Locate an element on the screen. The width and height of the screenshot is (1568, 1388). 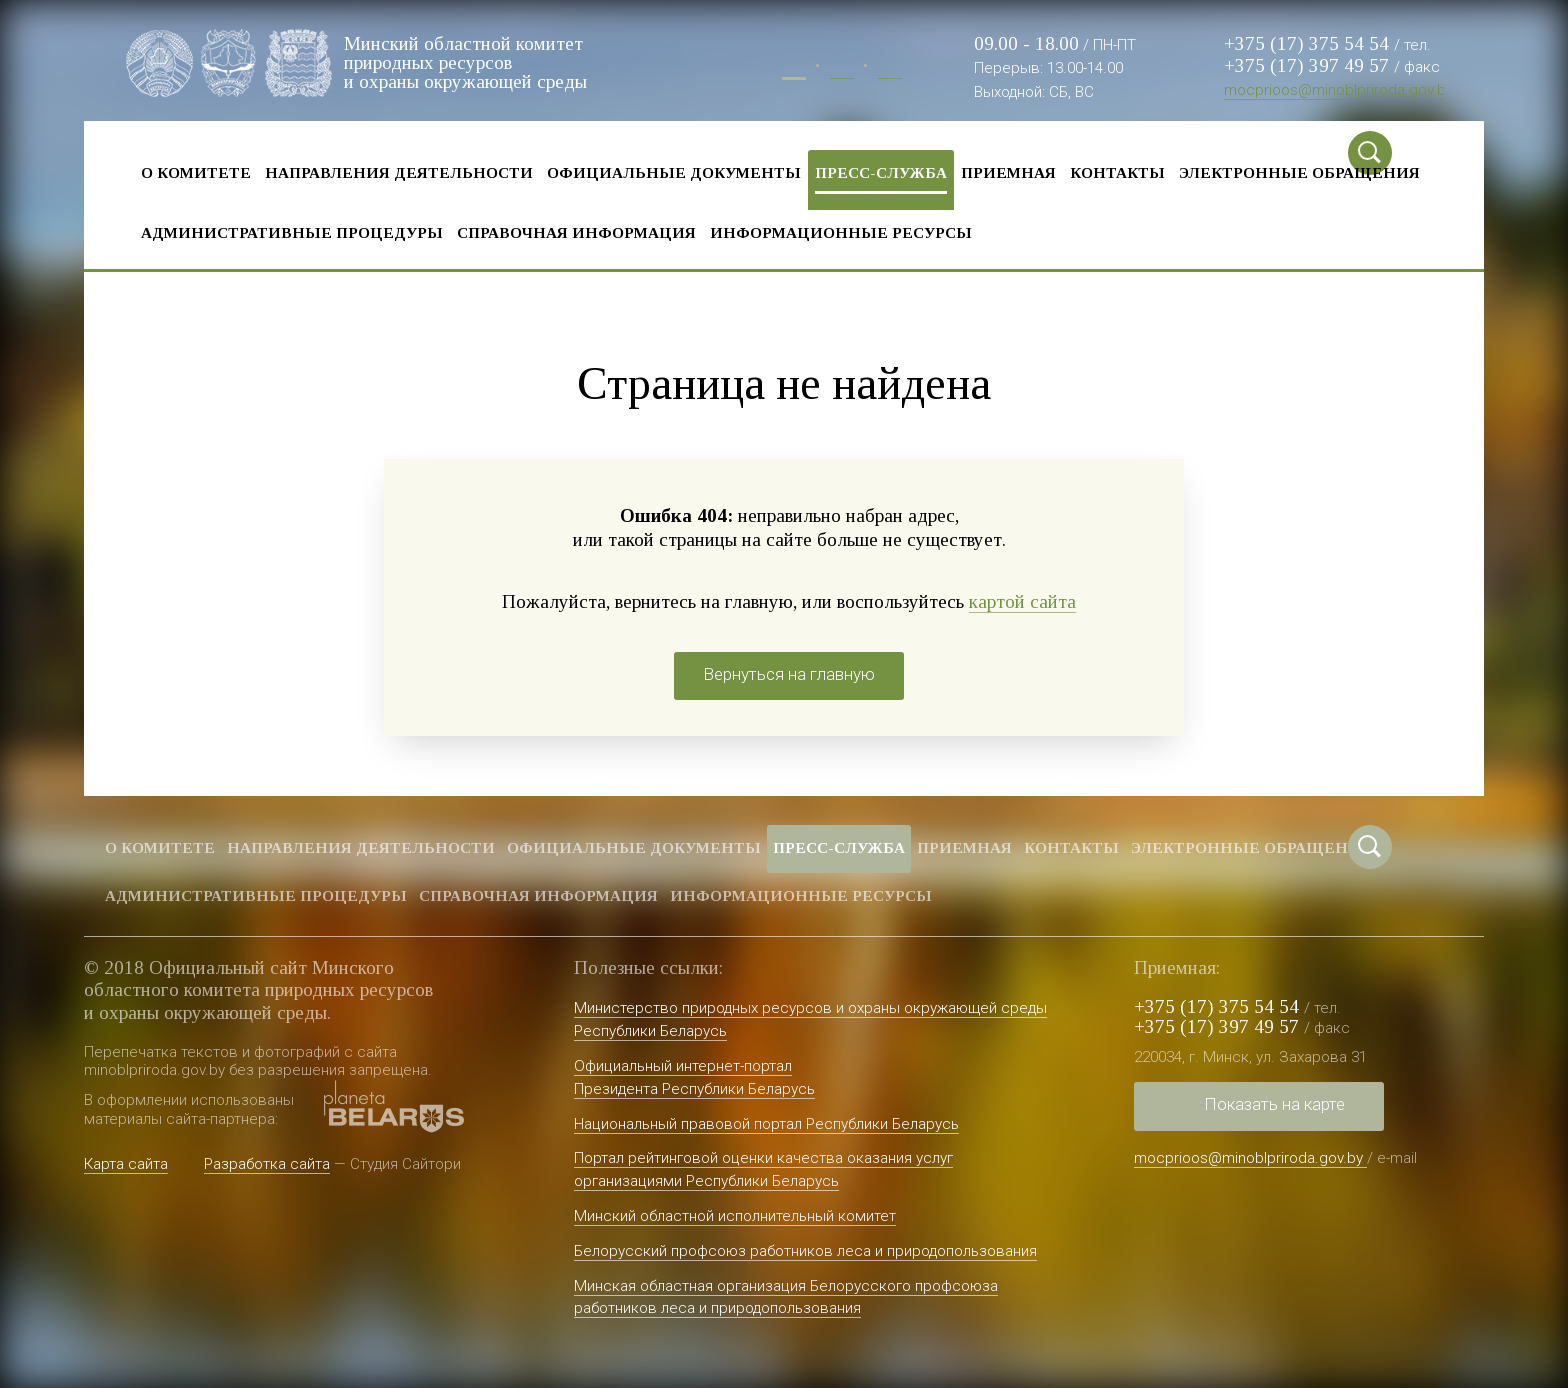
Бел is located at coordinates (842, 68).